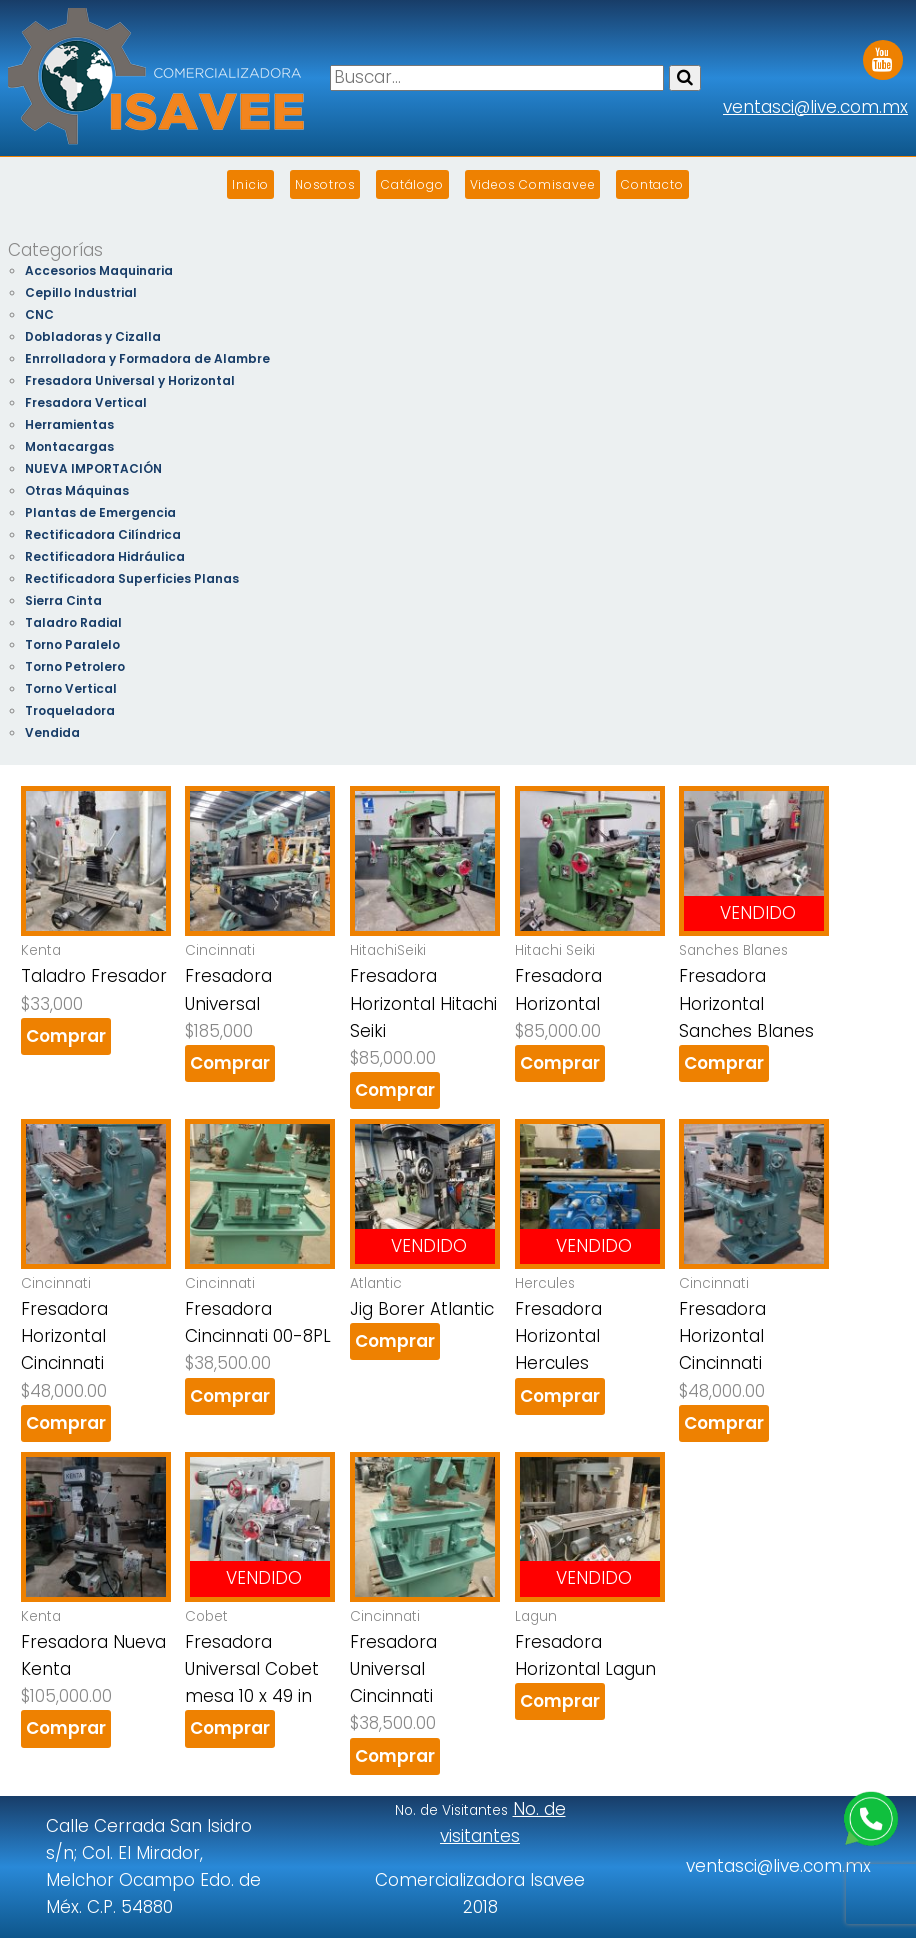 Image resolution: width=916 pixels, height=1938 pixels. Describe the element at coordinates (72, 644) in the screenshot. I see `Torno Paralelo` at that location.